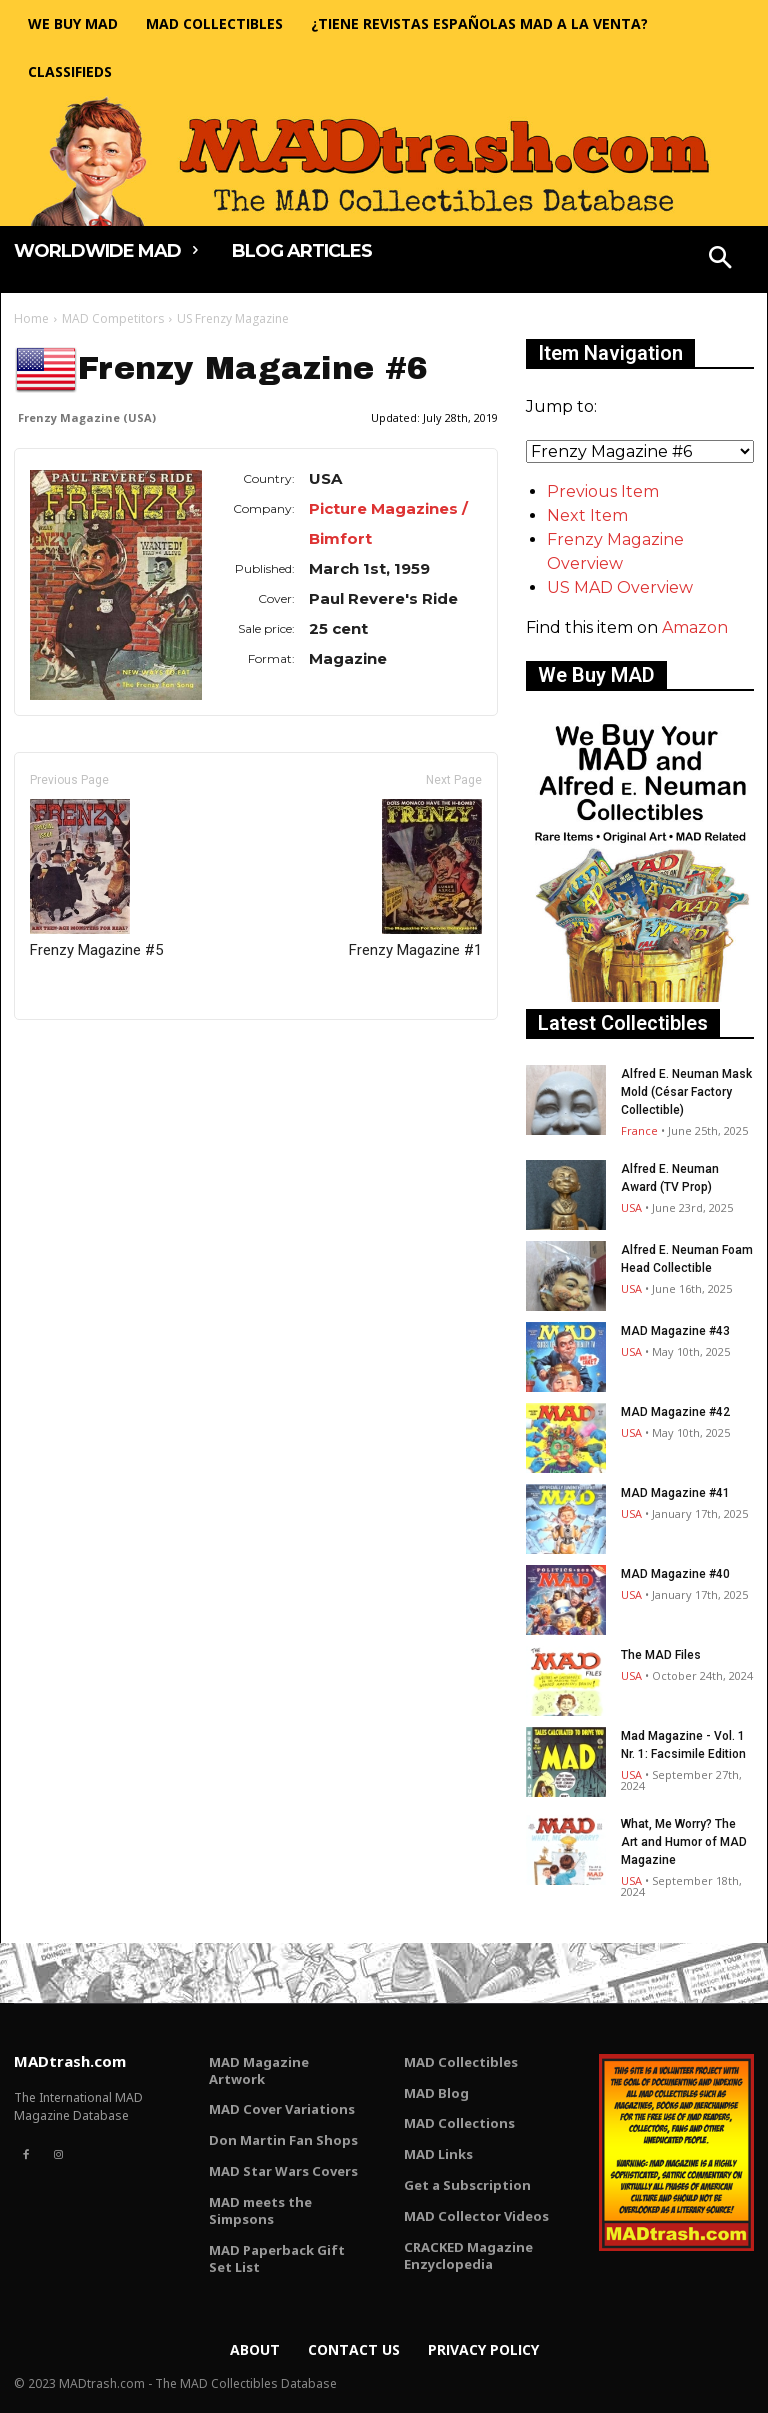 The image size is (768, 2413). Describe the element at coordinates (113, 318) in the screenshot. I see `MAD Competitors` at that location.